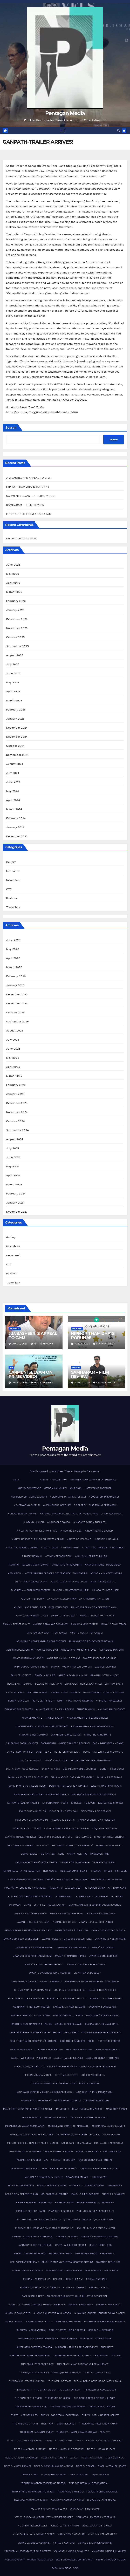 The height and width of the screenshot is (2576, 130). What do you see at coordinates (36, 1862) in the screenshot?
I see `HARISHANKAR’ ‘LABEL’ GETS AFFIXED!` at bounding box center [36, 1862].